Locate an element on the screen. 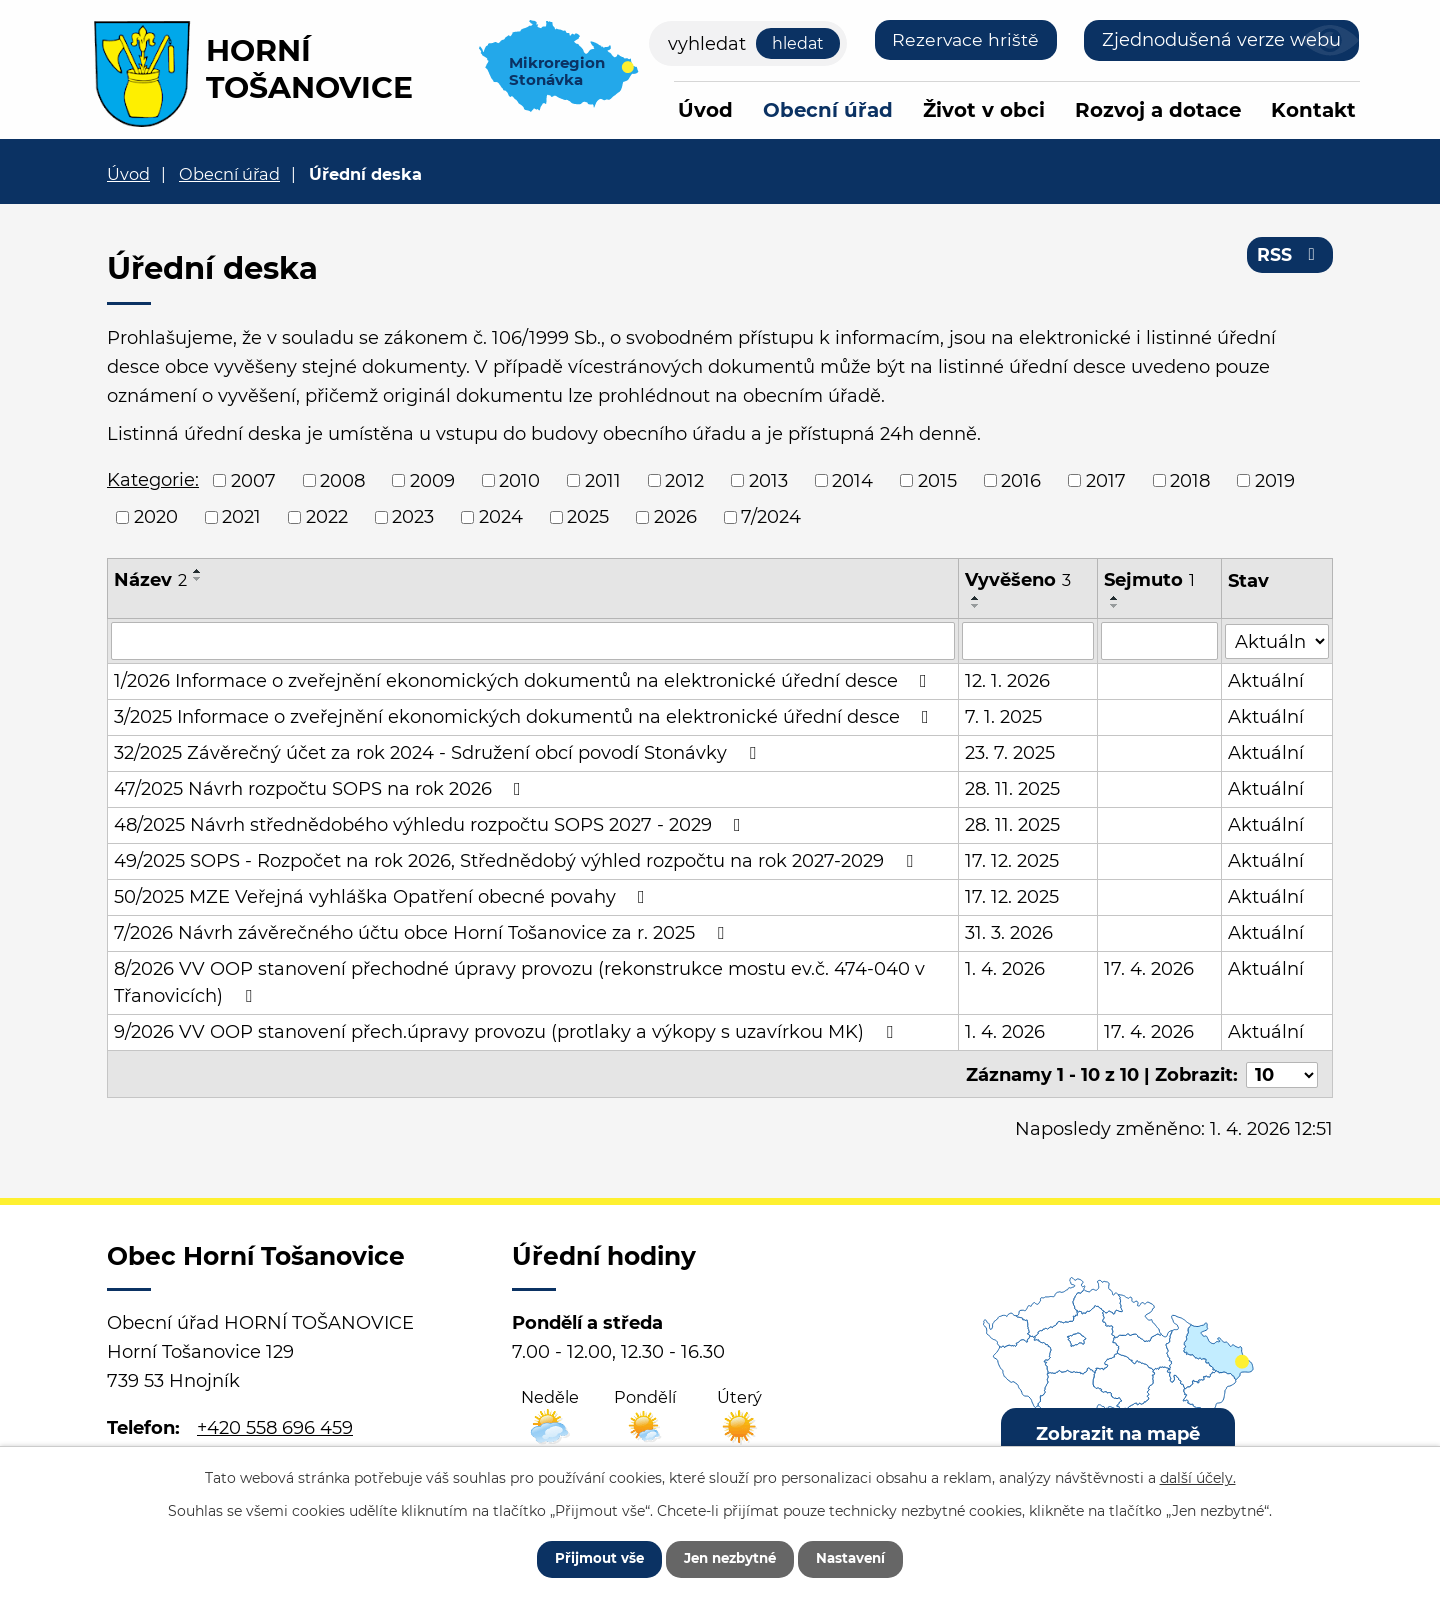 Image resolution: width=1440 pixels, height=1597 pixels. Úvod is located at coordinates (705, 110).